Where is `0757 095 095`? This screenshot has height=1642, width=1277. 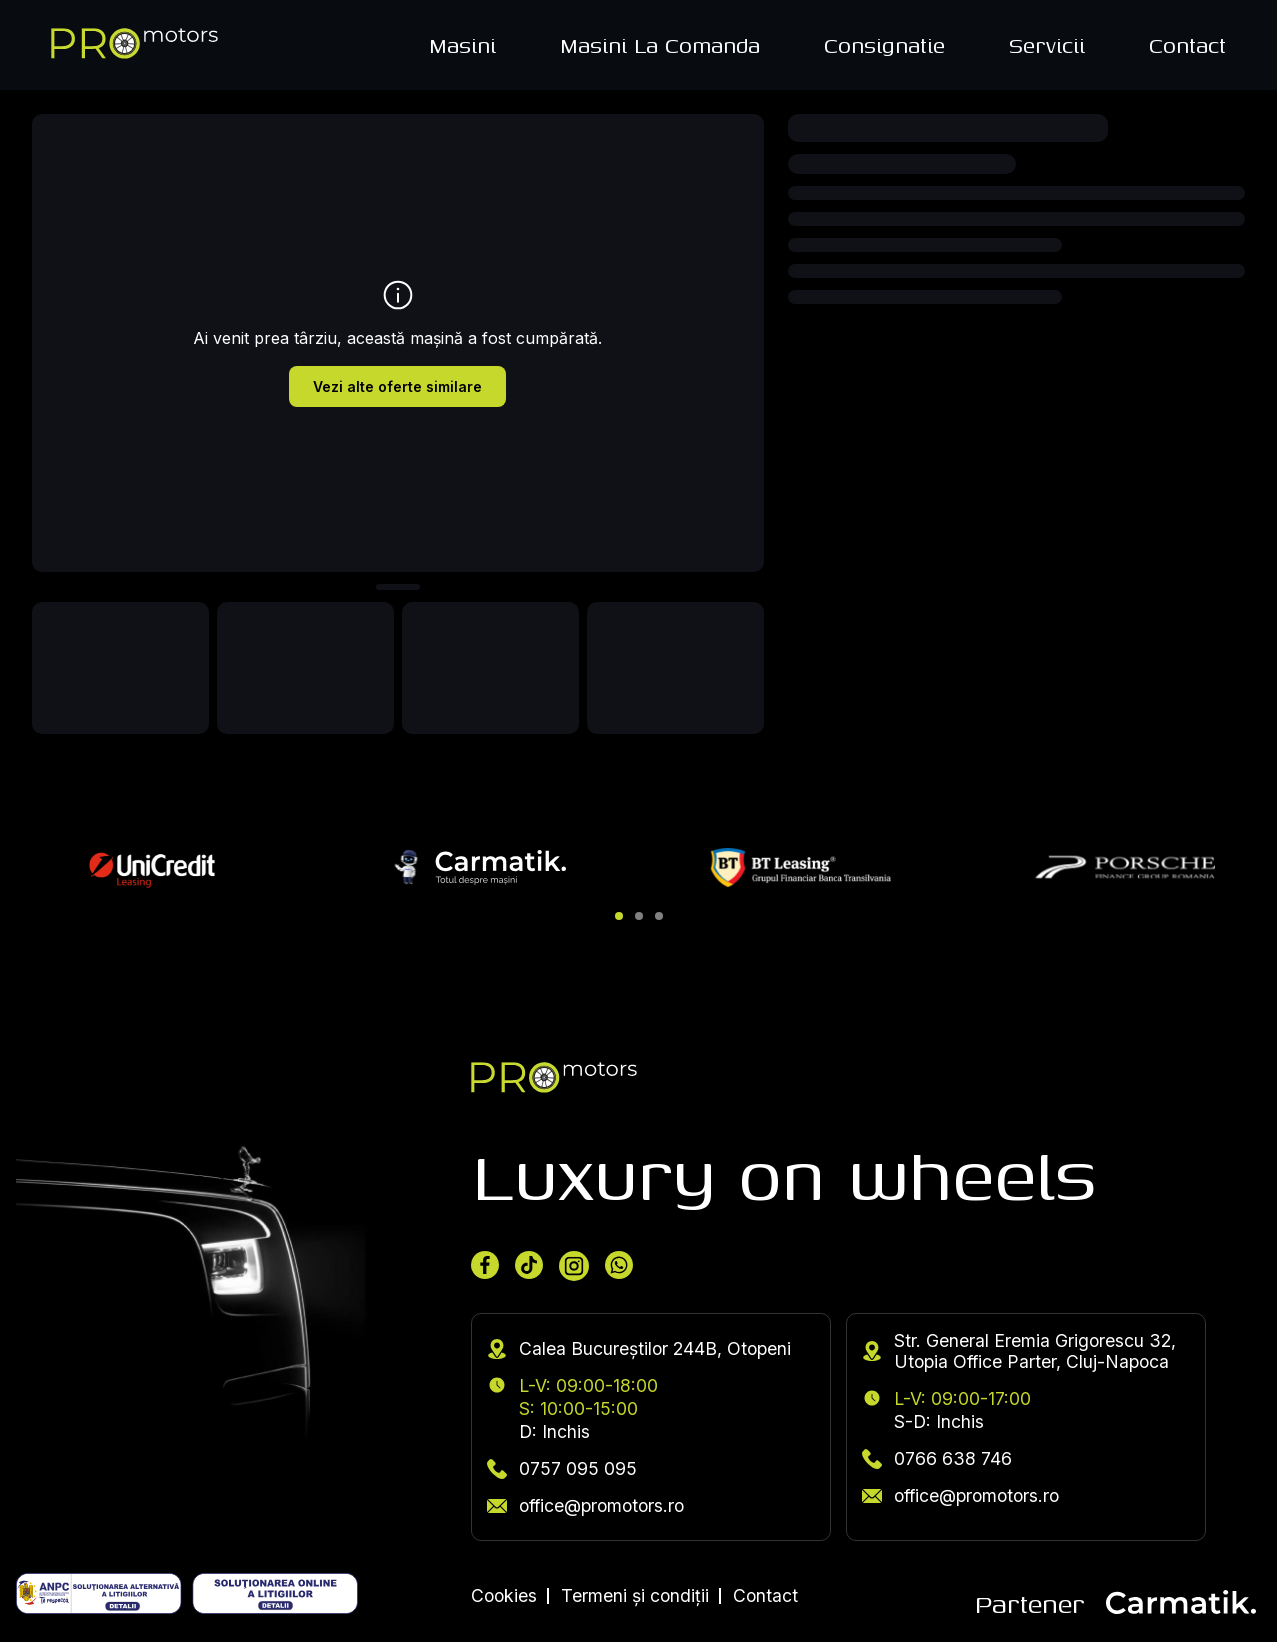 0757 095 095 is located at coordinates (562, 1468).